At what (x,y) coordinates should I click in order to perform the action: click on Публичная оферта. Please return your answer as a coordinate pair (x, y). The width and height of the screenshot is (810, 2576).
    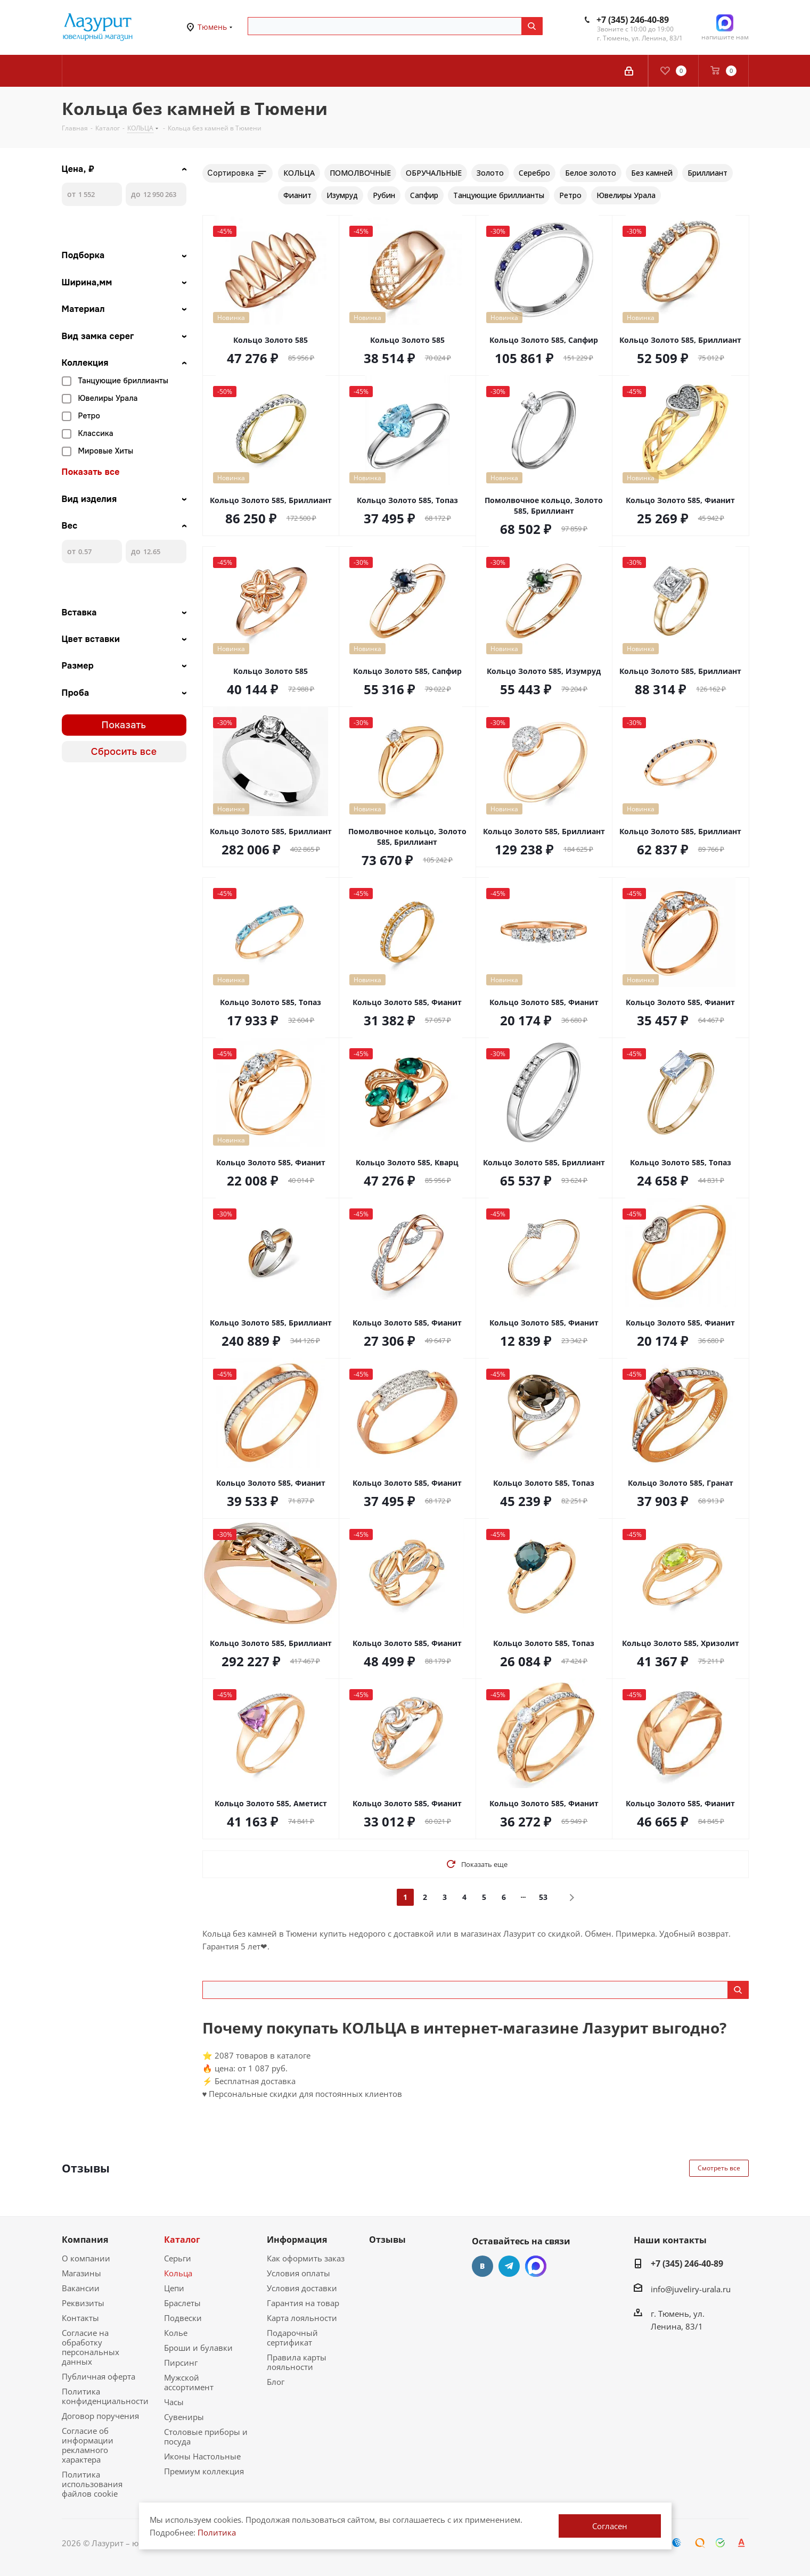
    Looking at the image, I should click on (98, 2376).